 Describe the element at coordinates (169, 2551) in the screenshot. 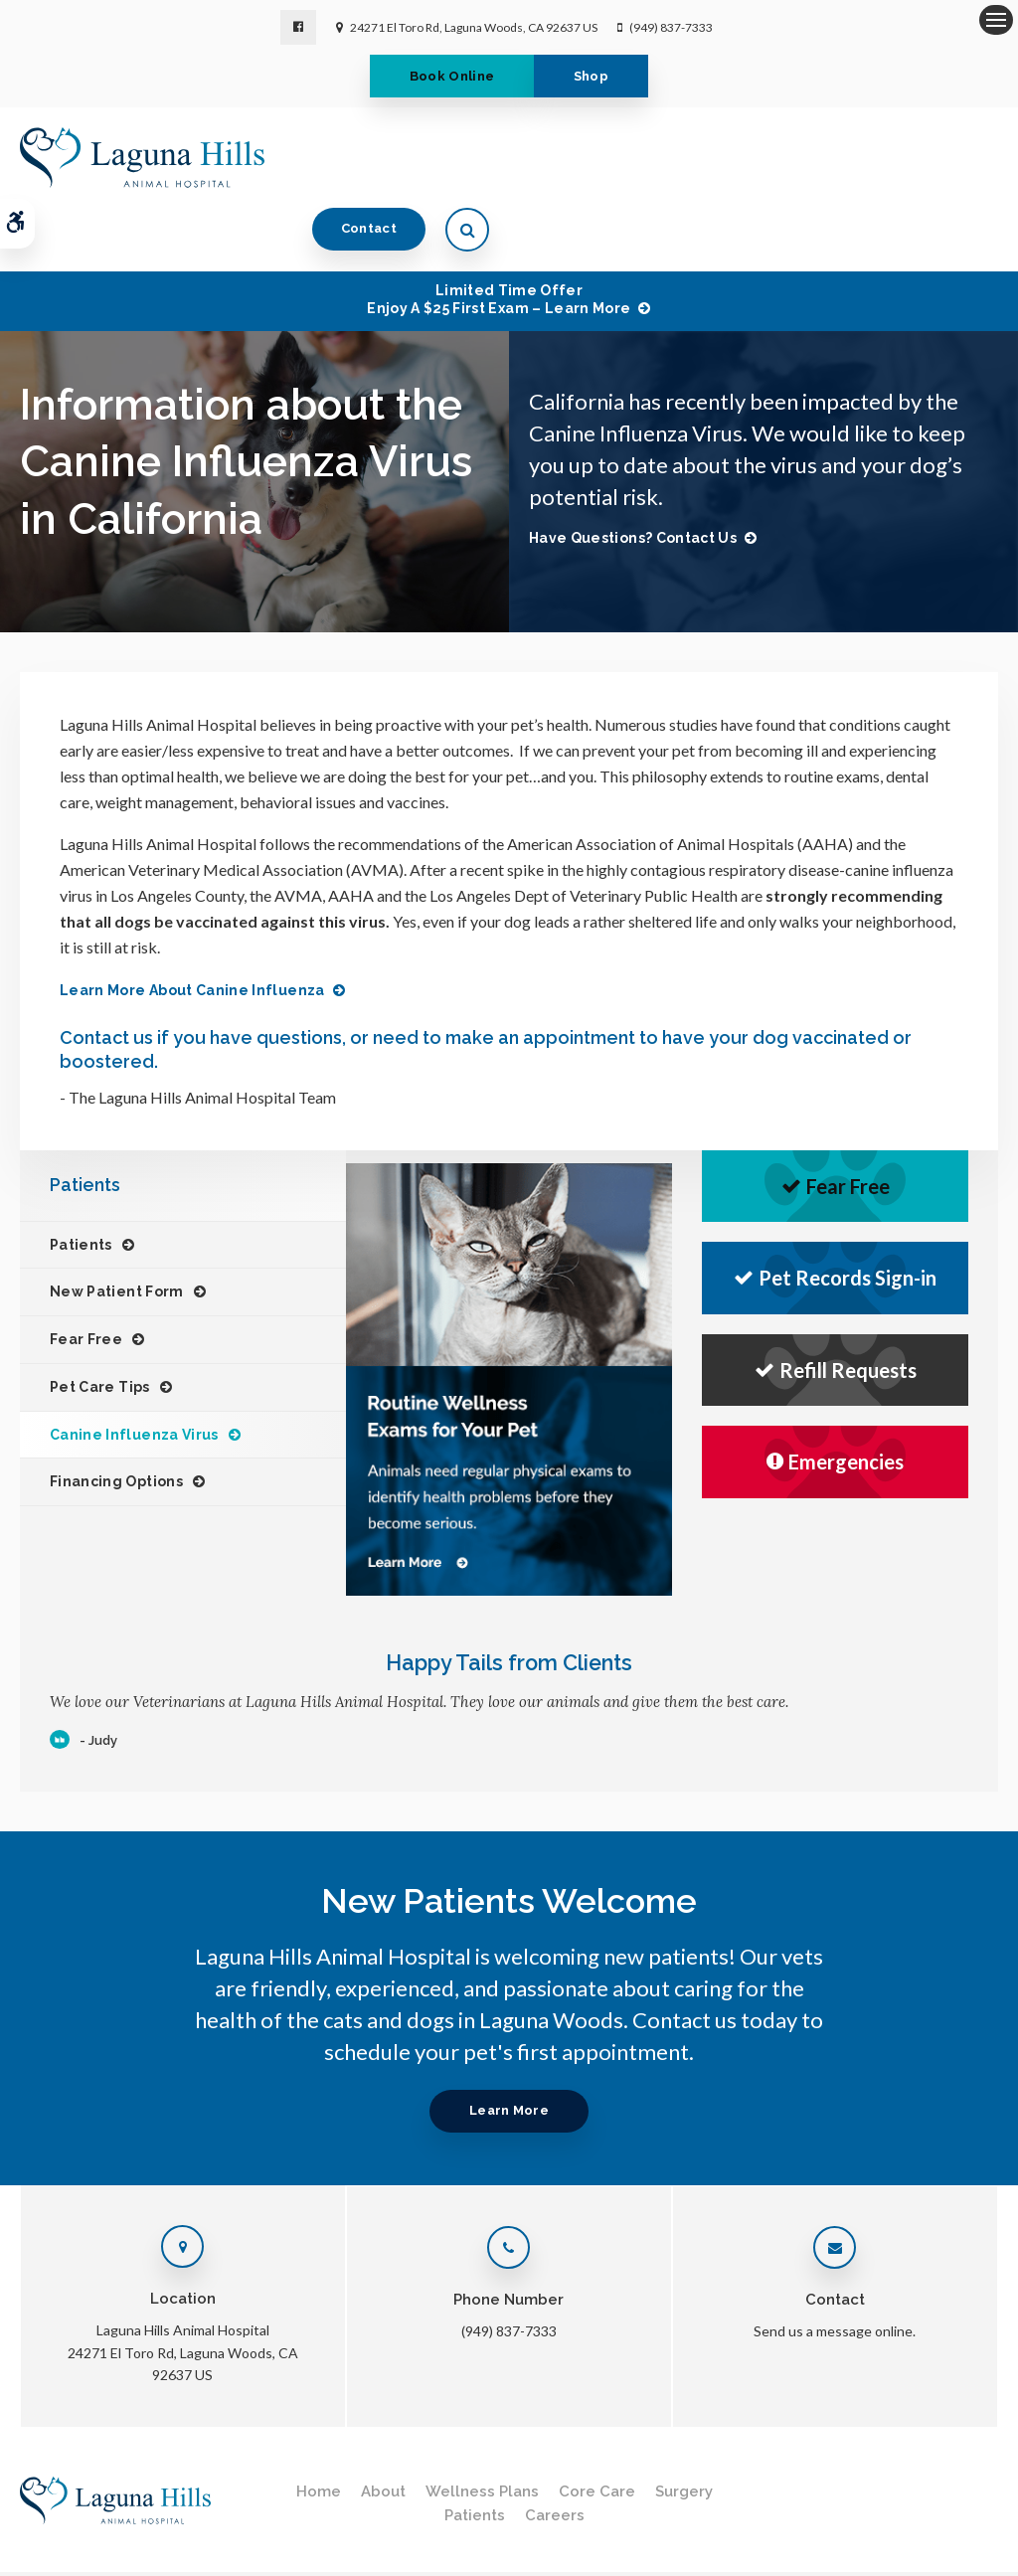

I see `Back to Top` at that location.